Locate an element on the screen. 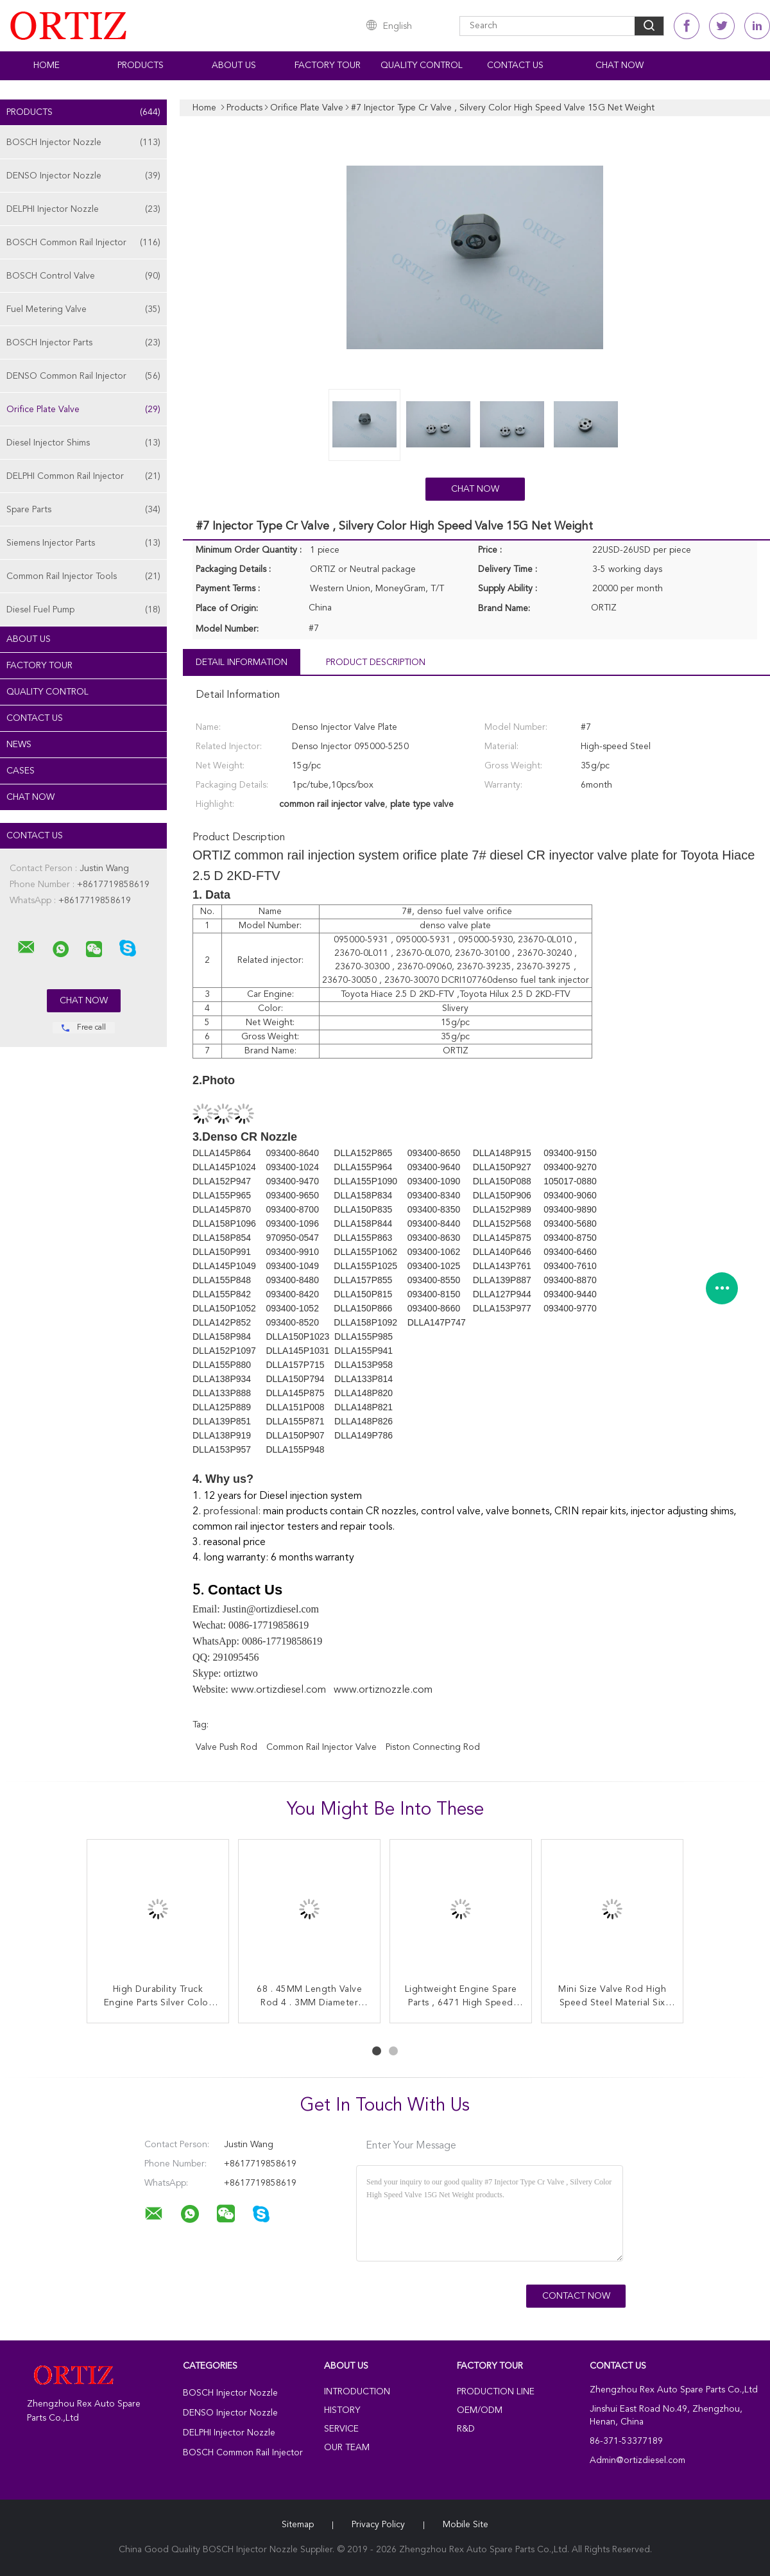 The height and width of the screenshot is (2576, 770). BOSCH Injector Nozzle is located at coordinates (83, 142).